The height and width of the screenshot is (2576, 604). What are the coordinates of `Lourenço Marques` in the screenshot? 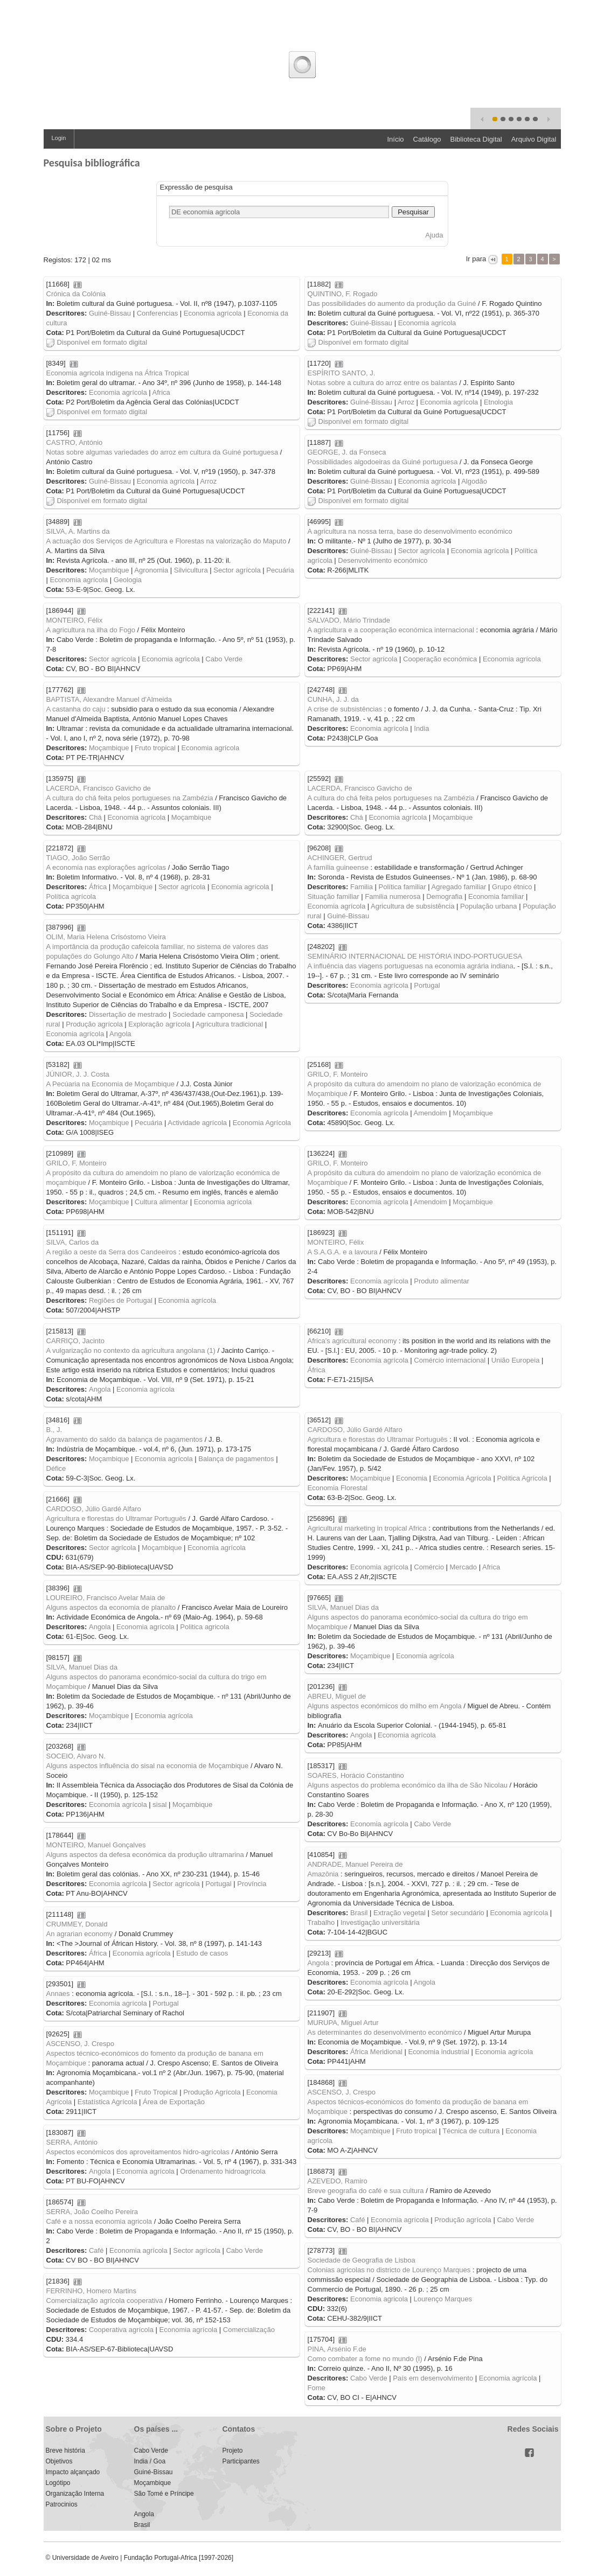 It's located at (443, 2299).